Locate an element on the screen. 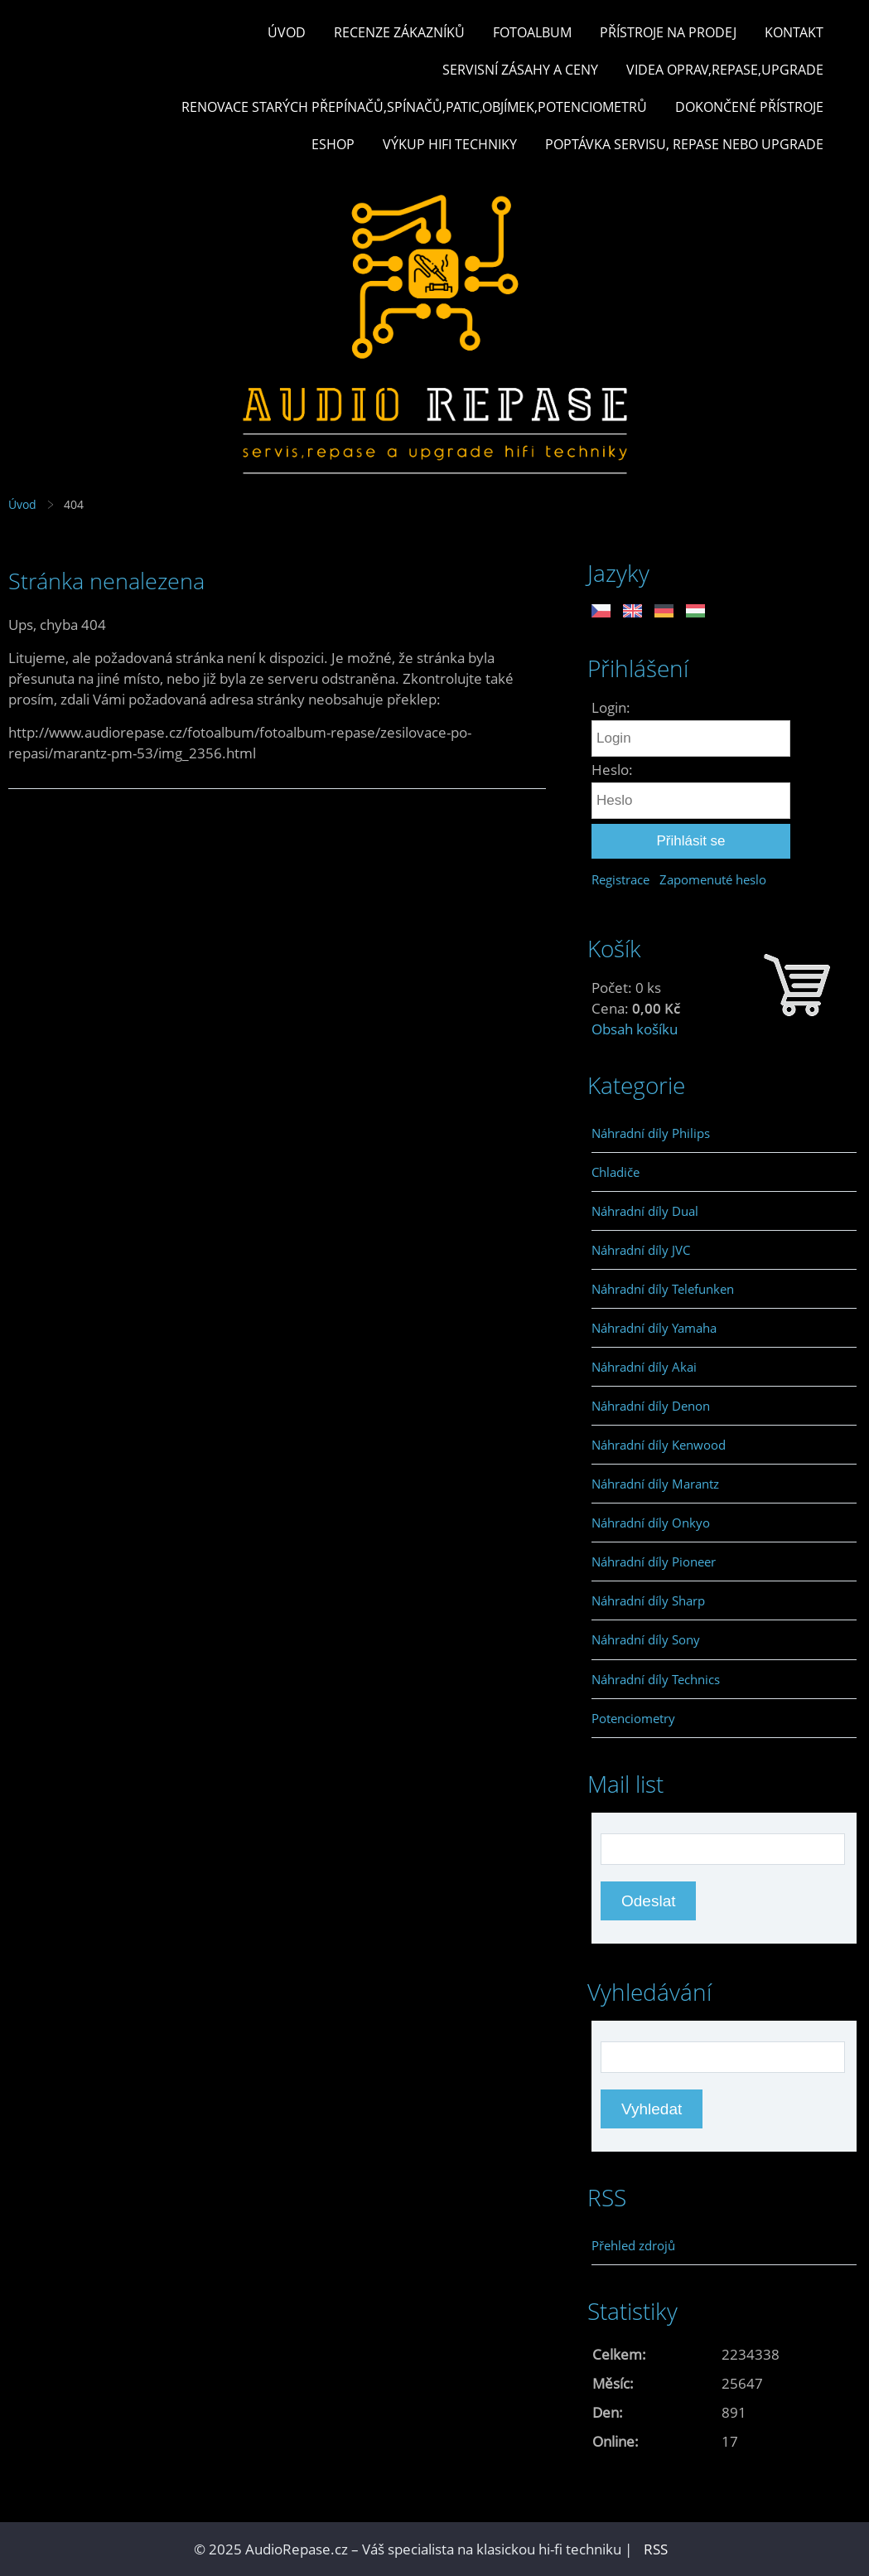  Obsah košíku is located at coordinates (634, 1029).